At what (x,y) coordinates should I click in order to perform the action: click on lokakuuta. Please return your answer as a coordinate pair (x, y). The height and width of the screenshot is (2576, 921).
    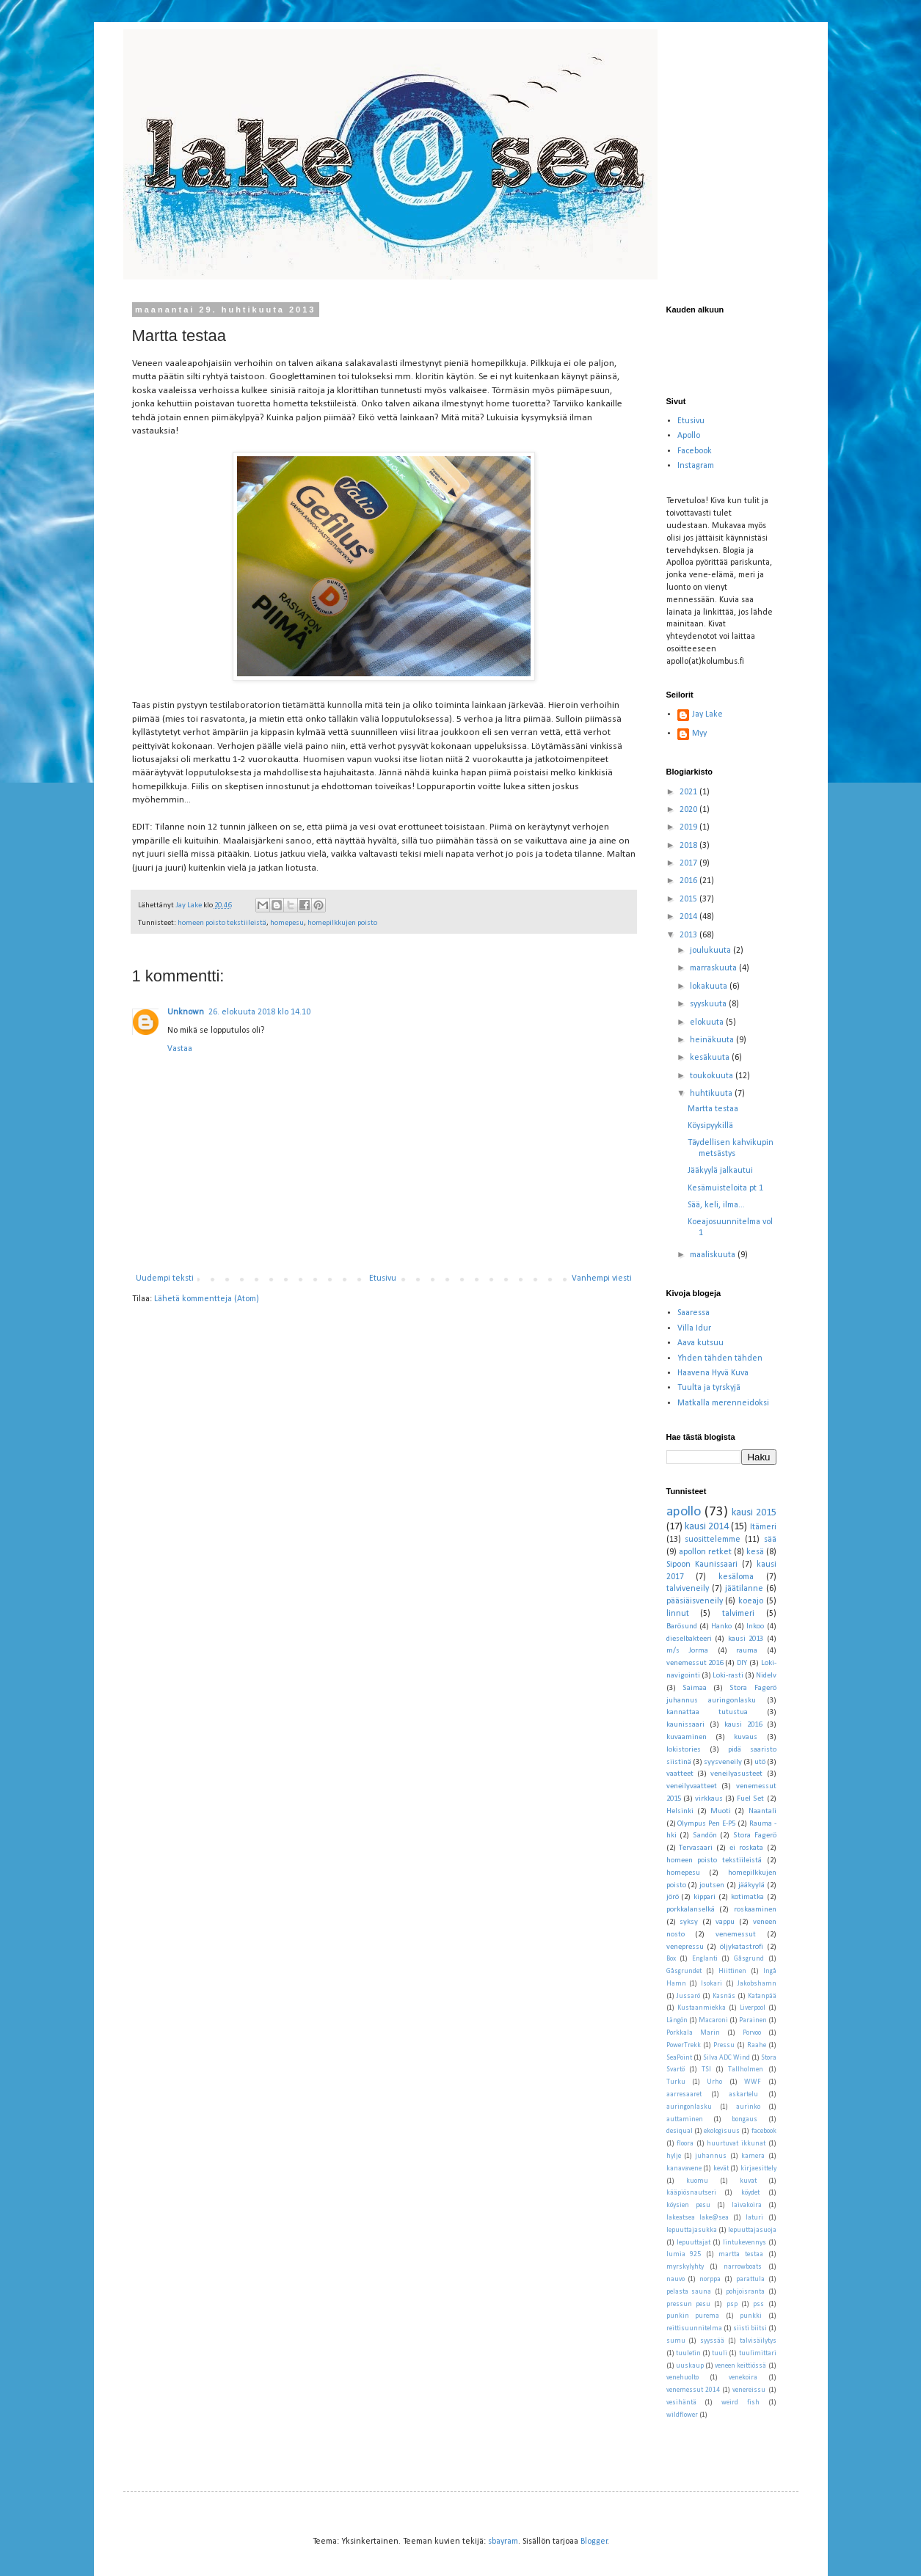
    Looking at the image, I should click on (709, 986).